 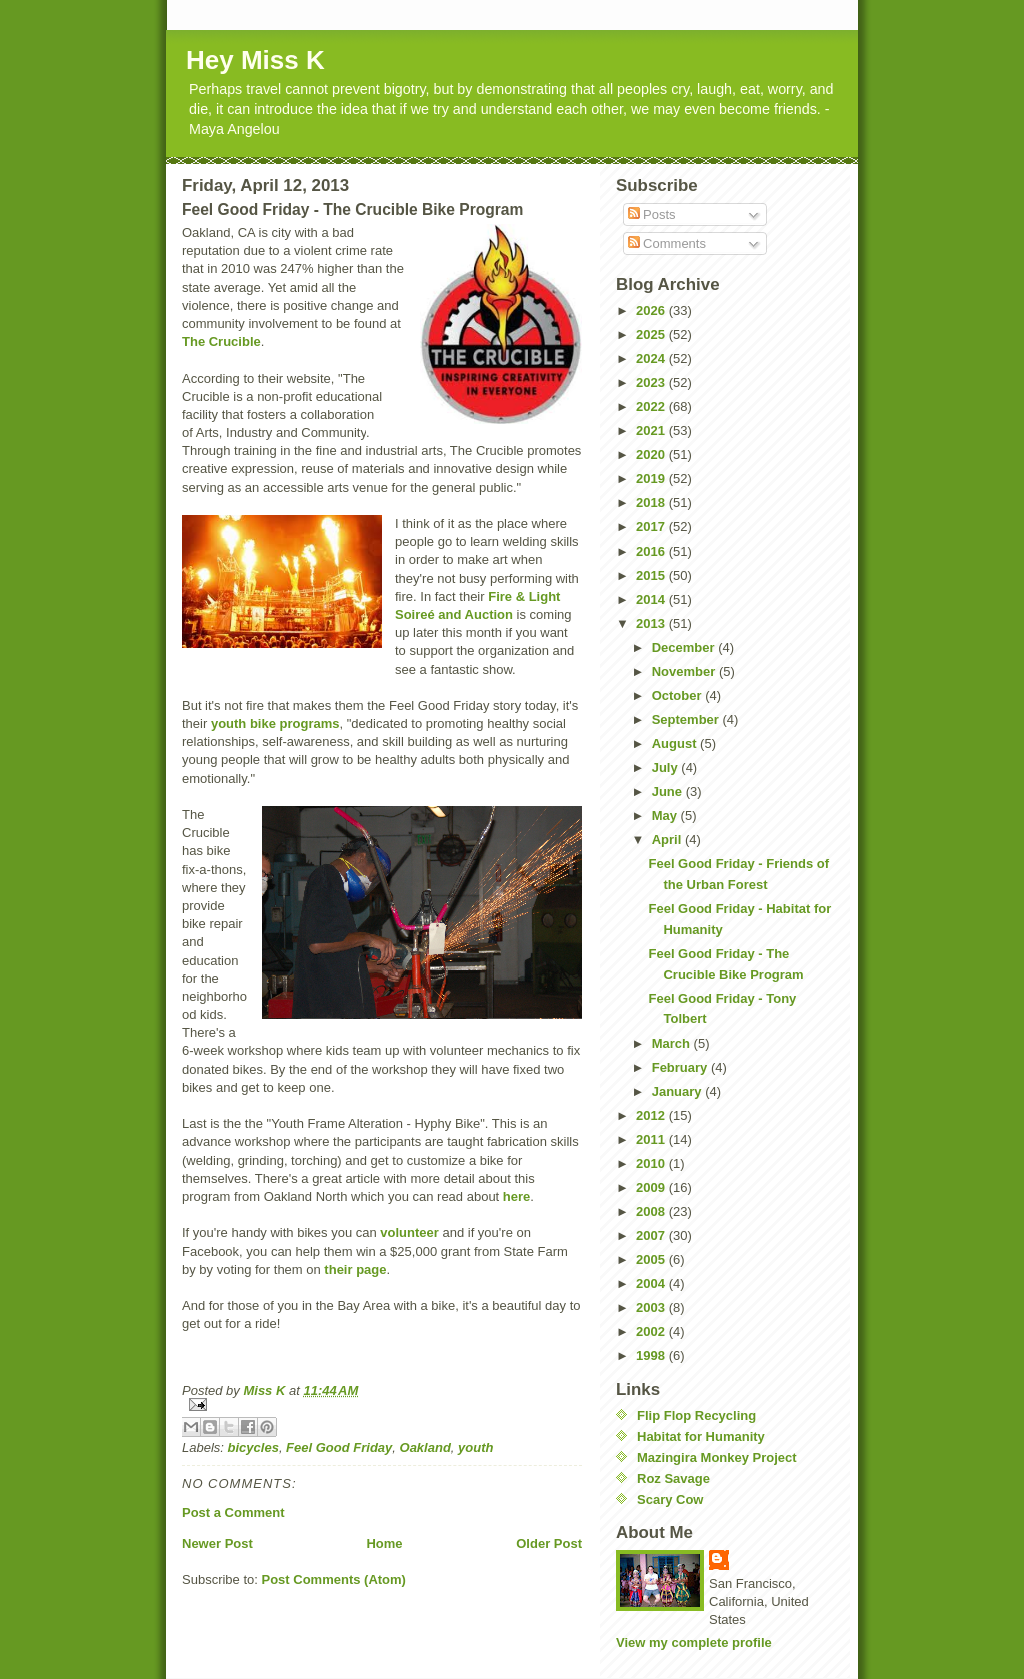 I want to click on Older Post, so click(x=549, y=1543).